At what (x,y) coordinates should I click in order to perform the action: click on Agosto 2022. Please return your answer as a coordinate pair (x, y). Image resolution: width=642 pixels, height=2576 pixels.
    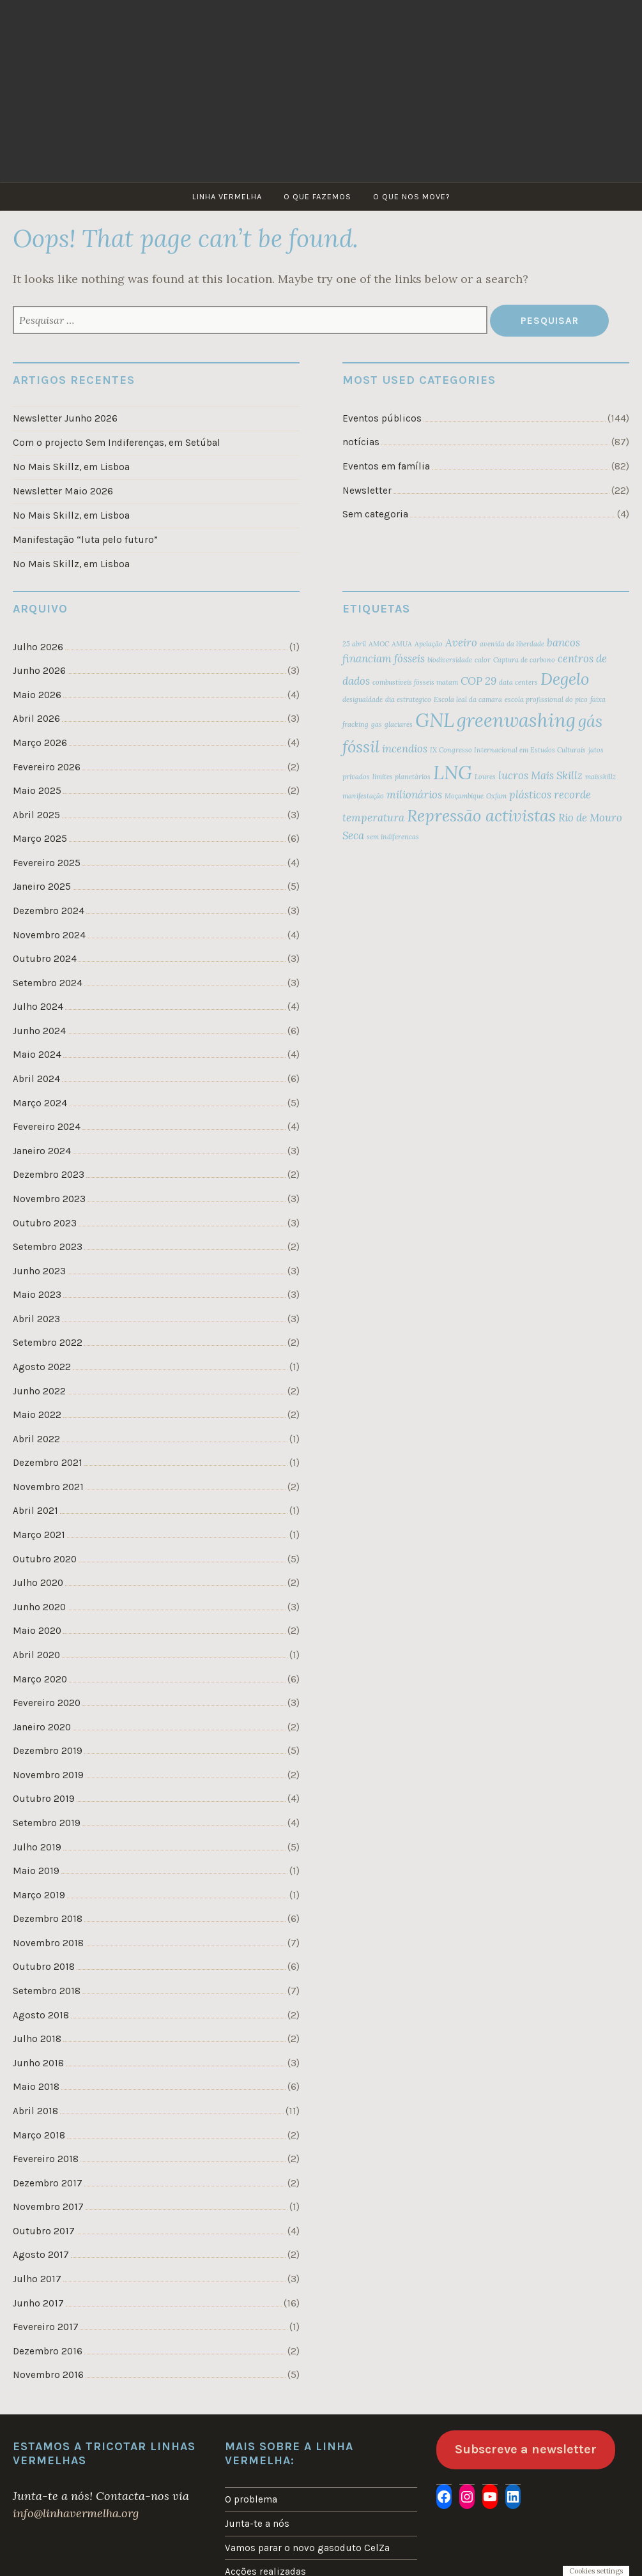
    Looking at the image, I should click on (42, 1367).